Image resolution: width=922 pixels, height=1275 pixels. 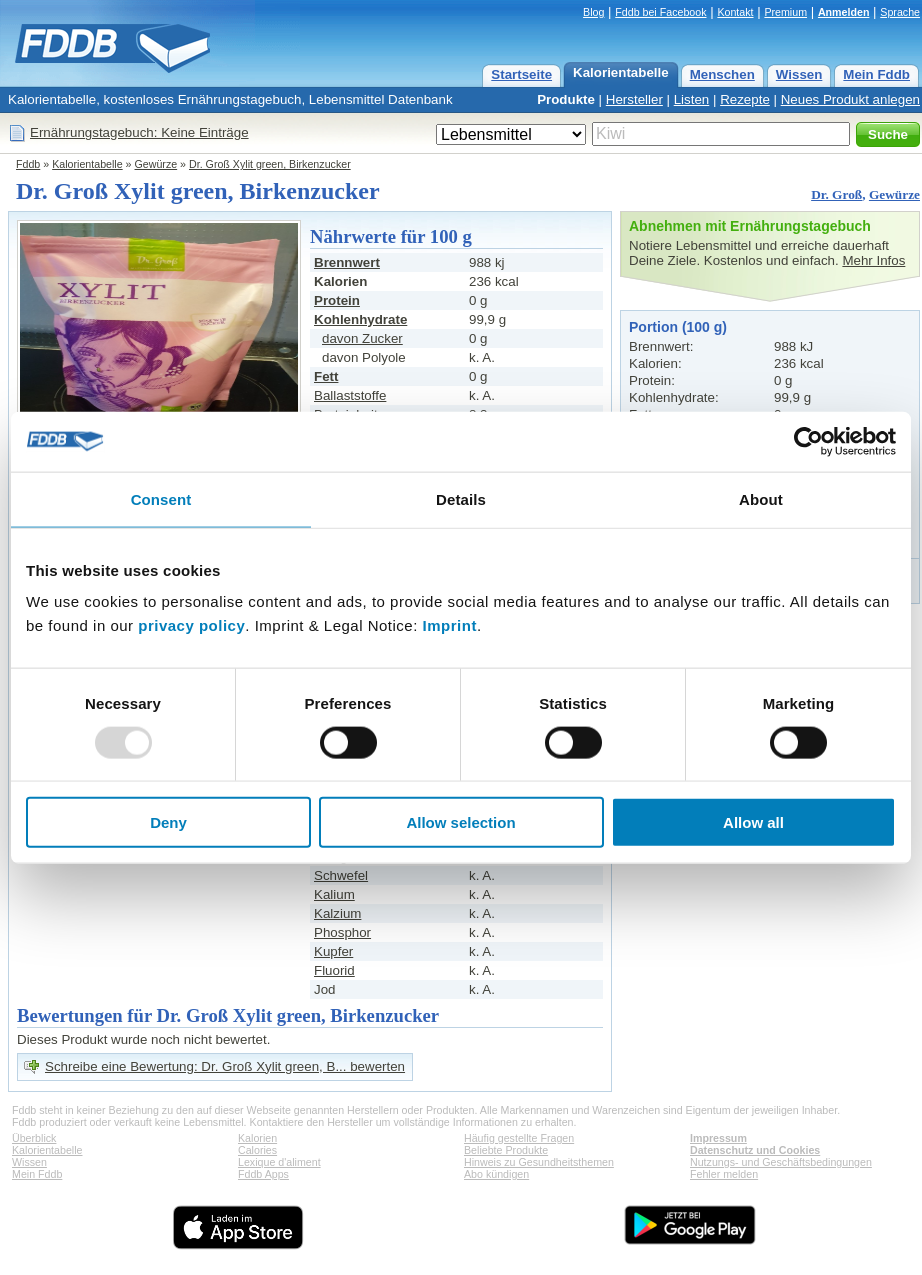 What do you see at coordinates (333, 951) in the screenshot?
I see `Kupfer` at bounding box center [333, 951].